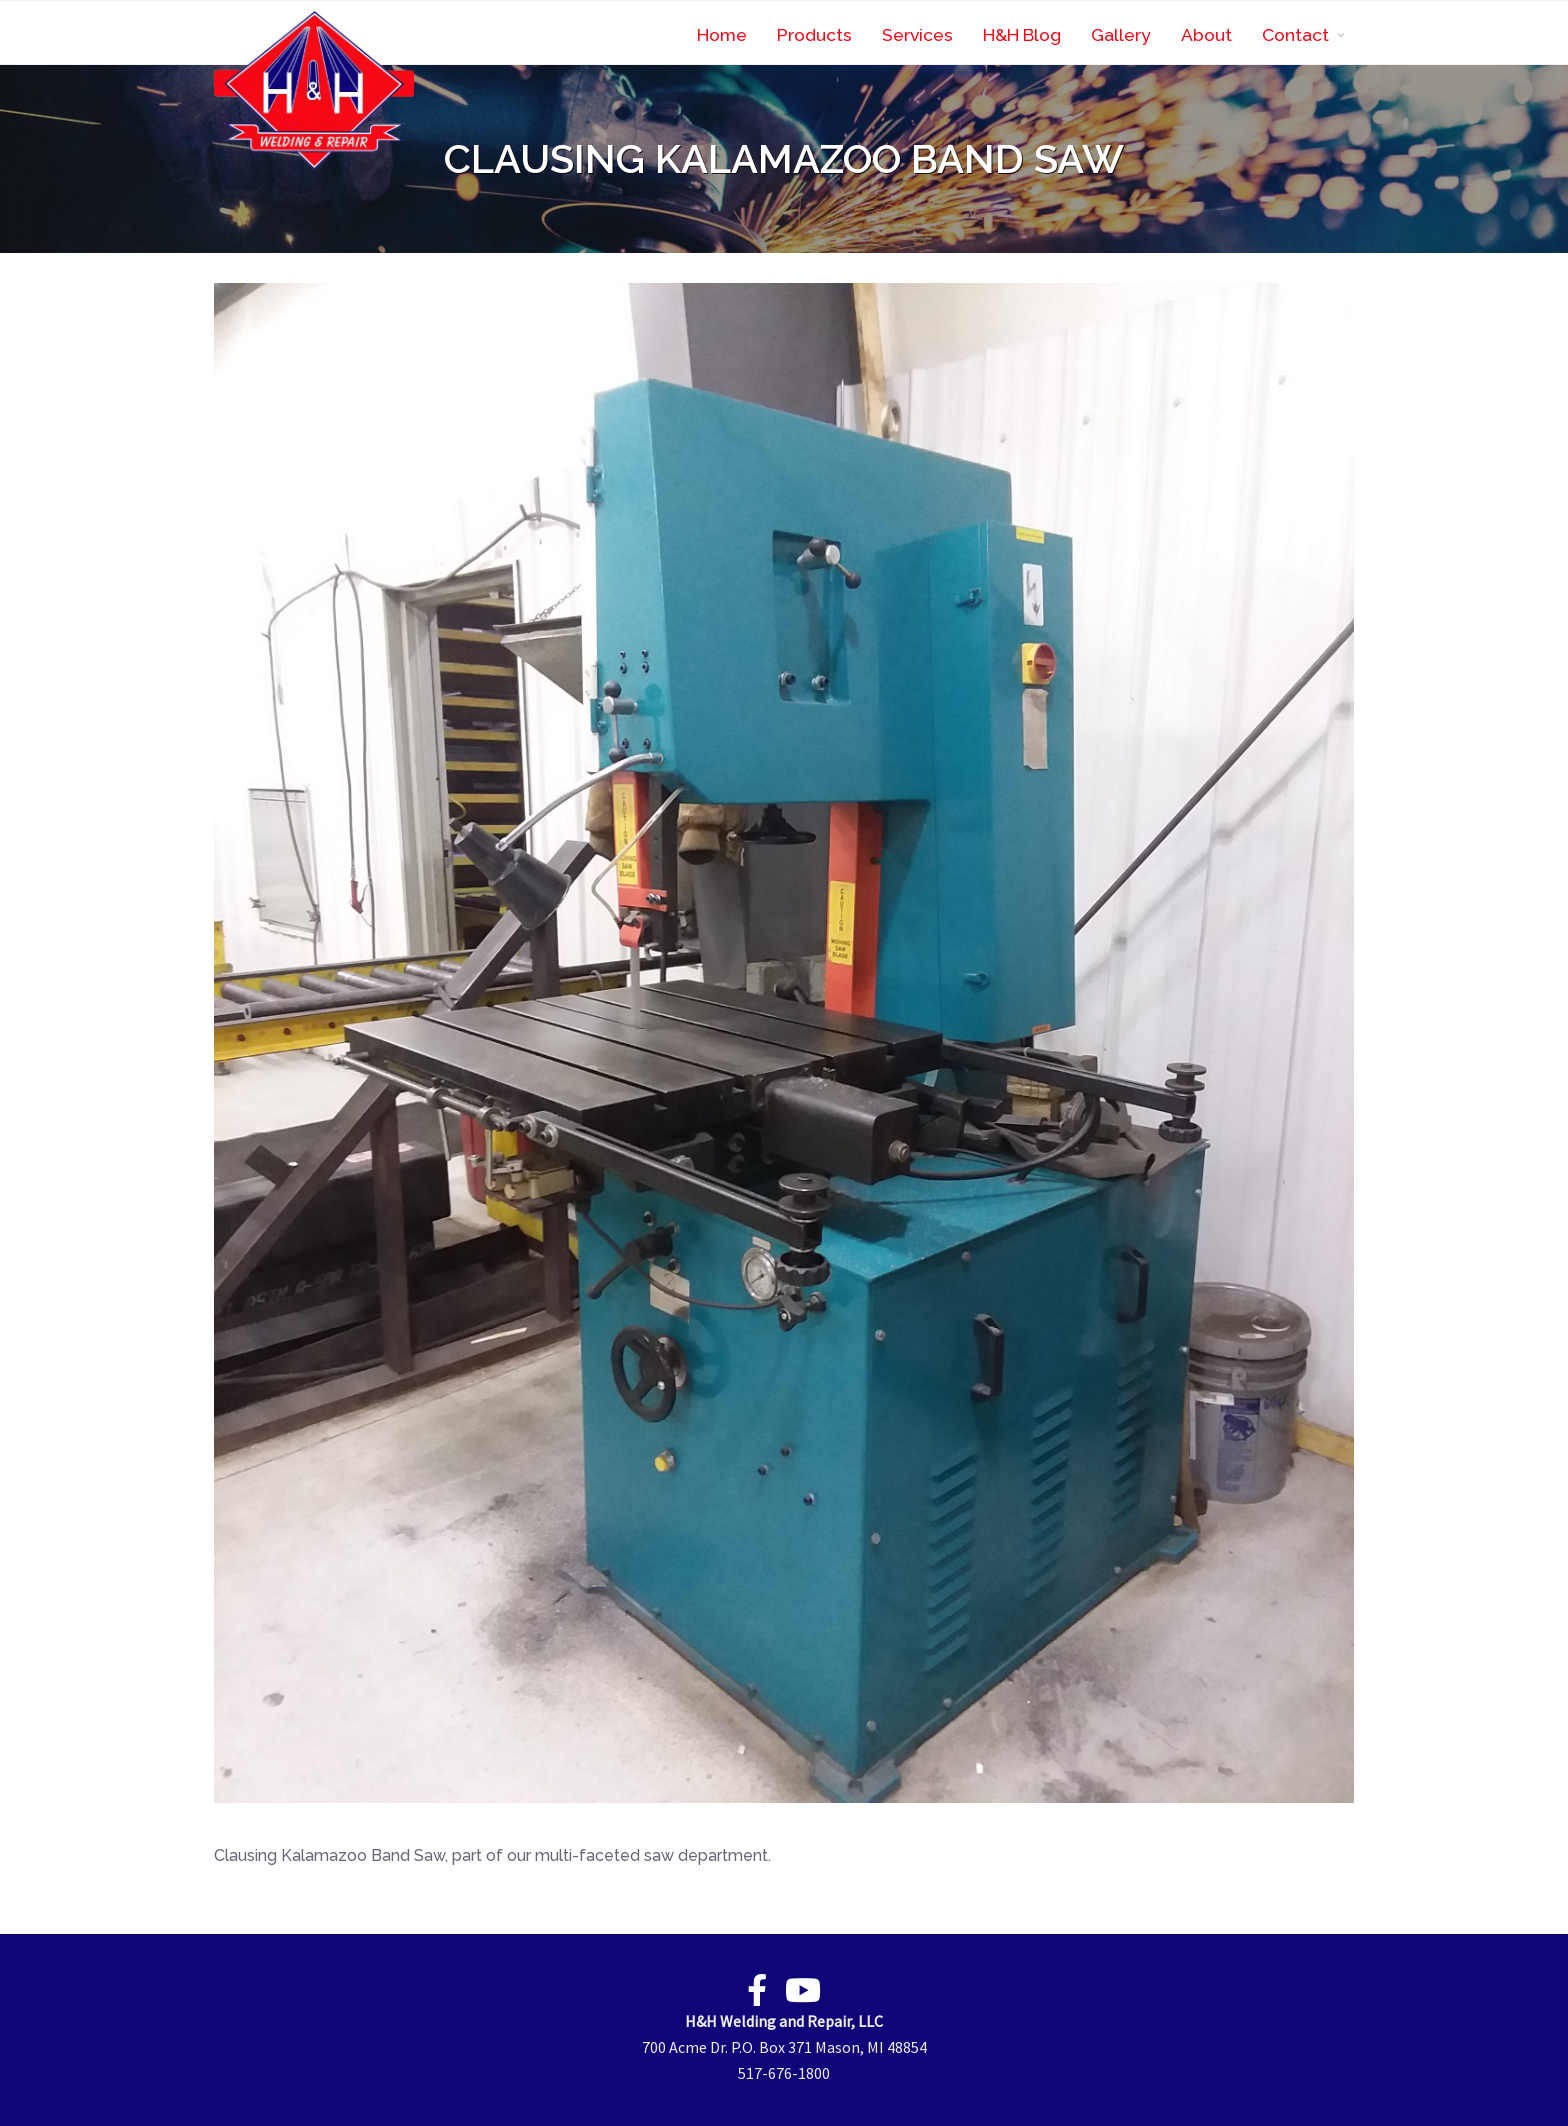 The width and height of the screenshot is (1568, 2126). What do you see at coordinates (1022, 34) in the screenshot?
I see `H&H Blog` at bounding box center [1022, 34].